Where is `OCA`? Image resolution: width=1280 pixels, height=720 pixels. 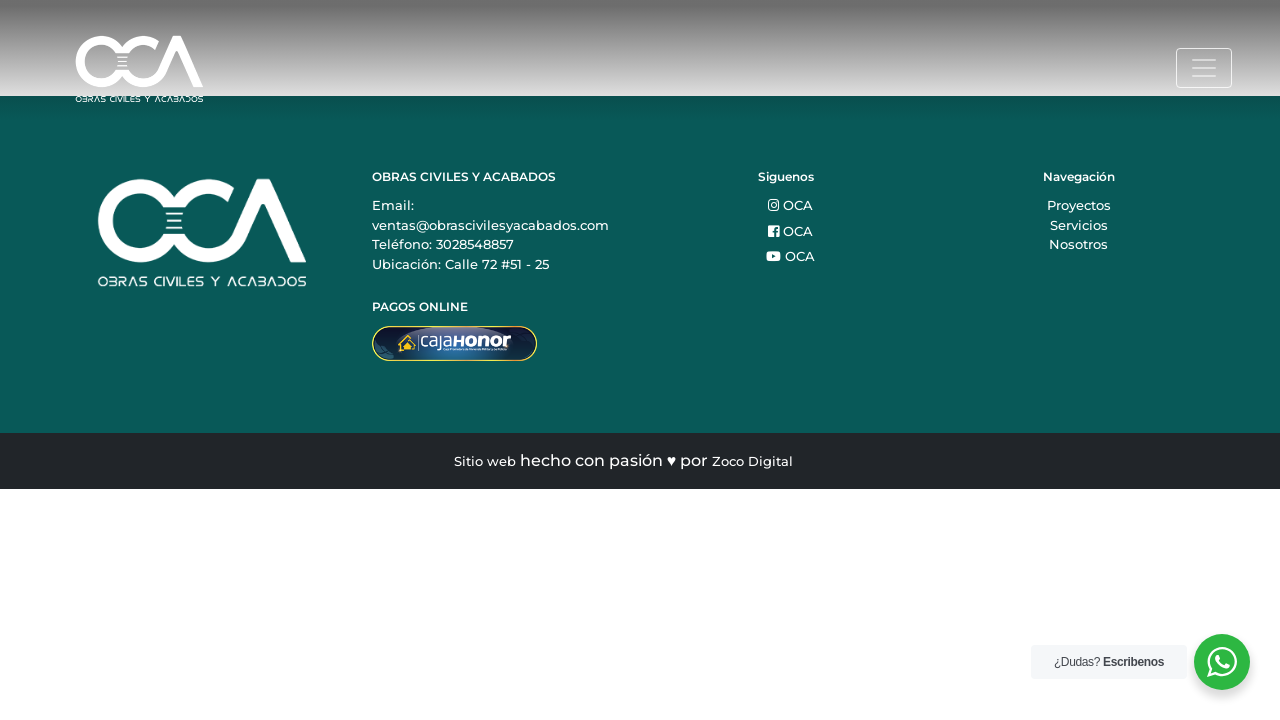 OCA is located at coordinates (790, 205).